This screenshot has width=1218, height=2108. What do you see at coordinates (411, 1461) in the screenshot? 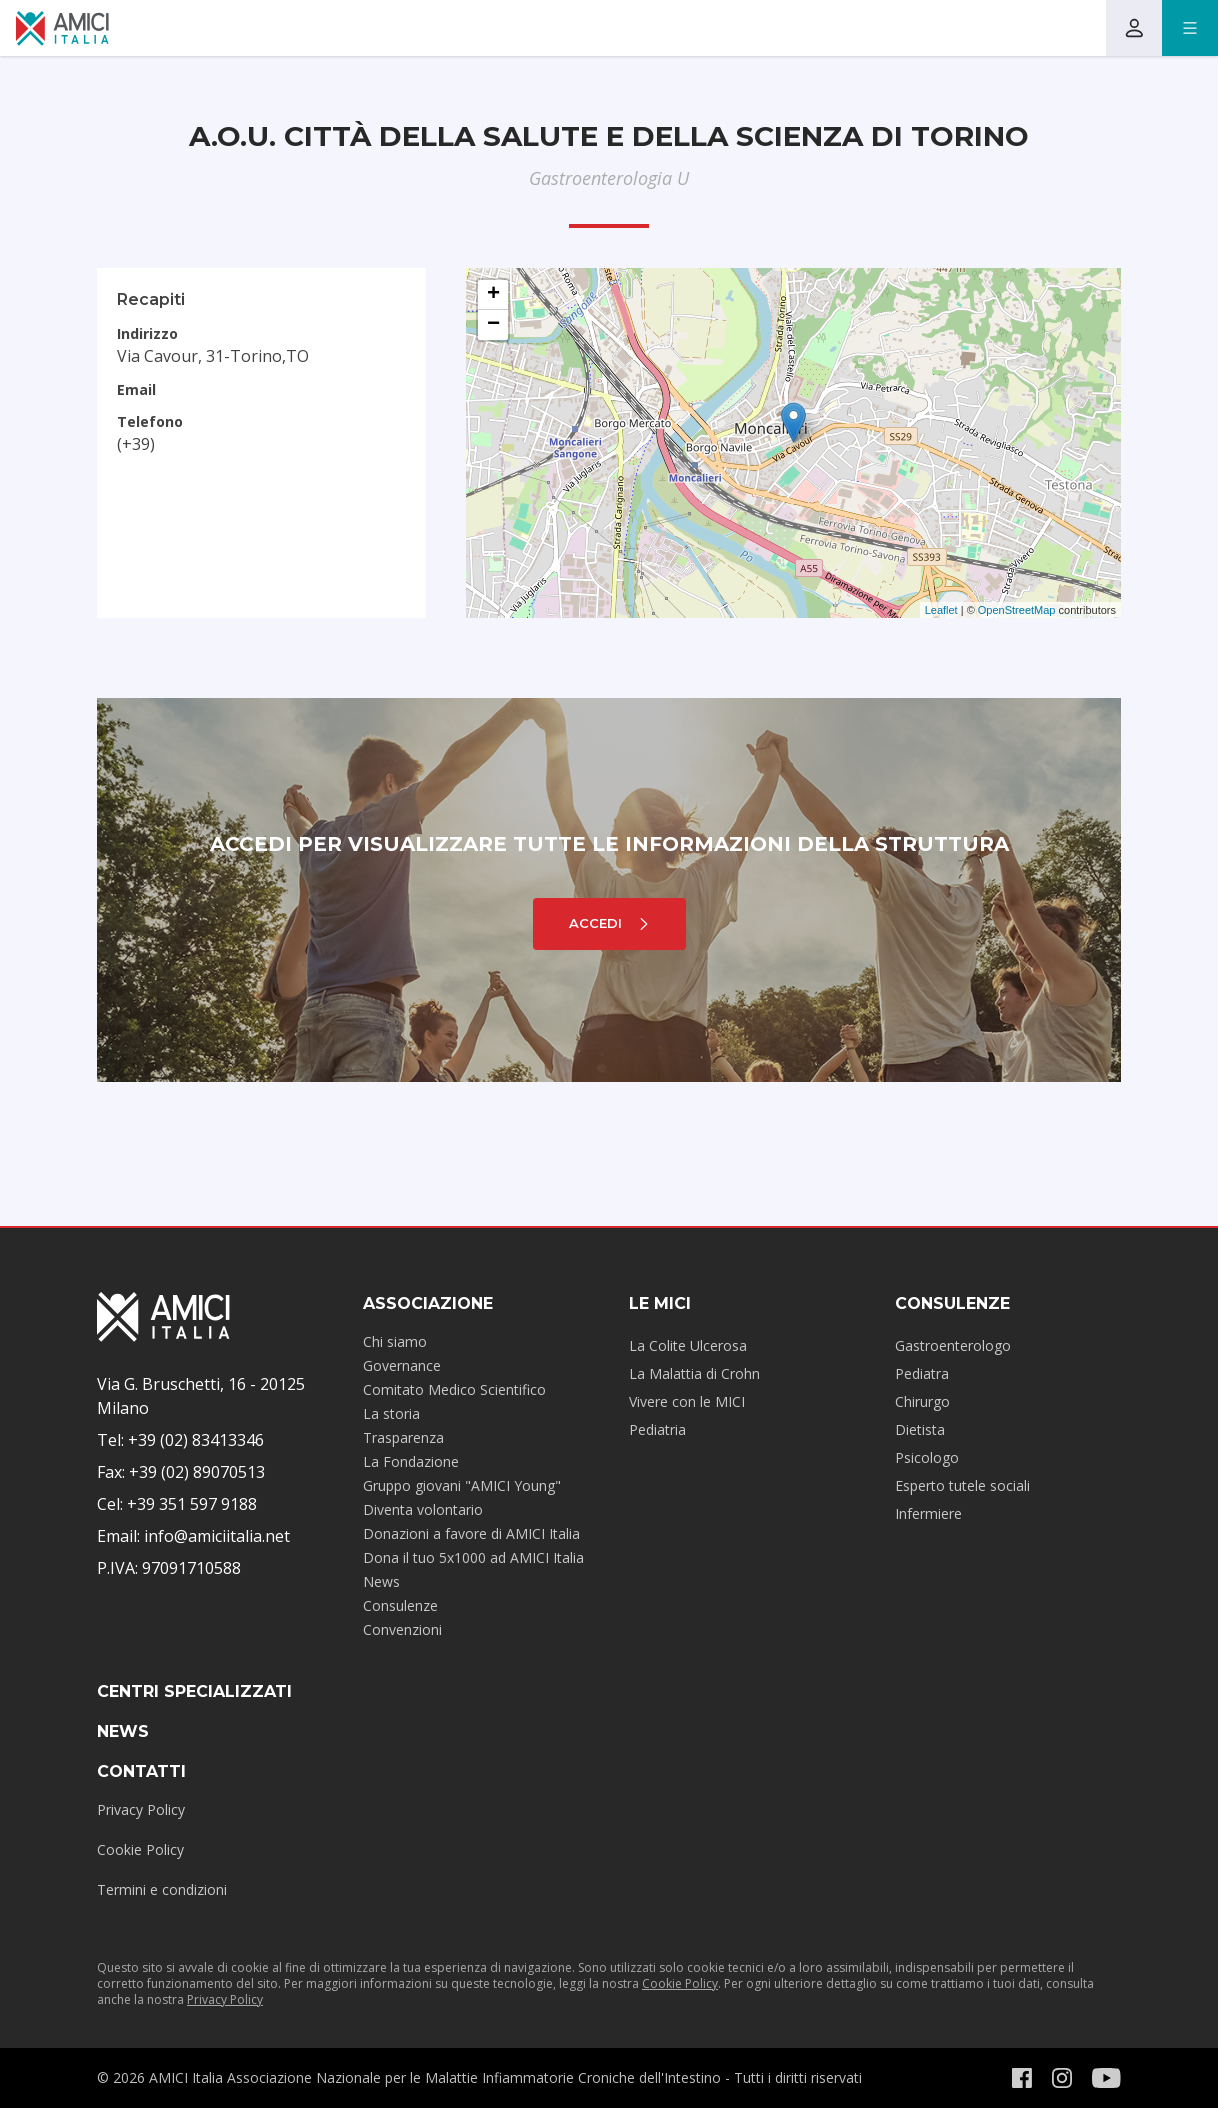
I see `La Fondazione` at bounding box center [411, 1461].